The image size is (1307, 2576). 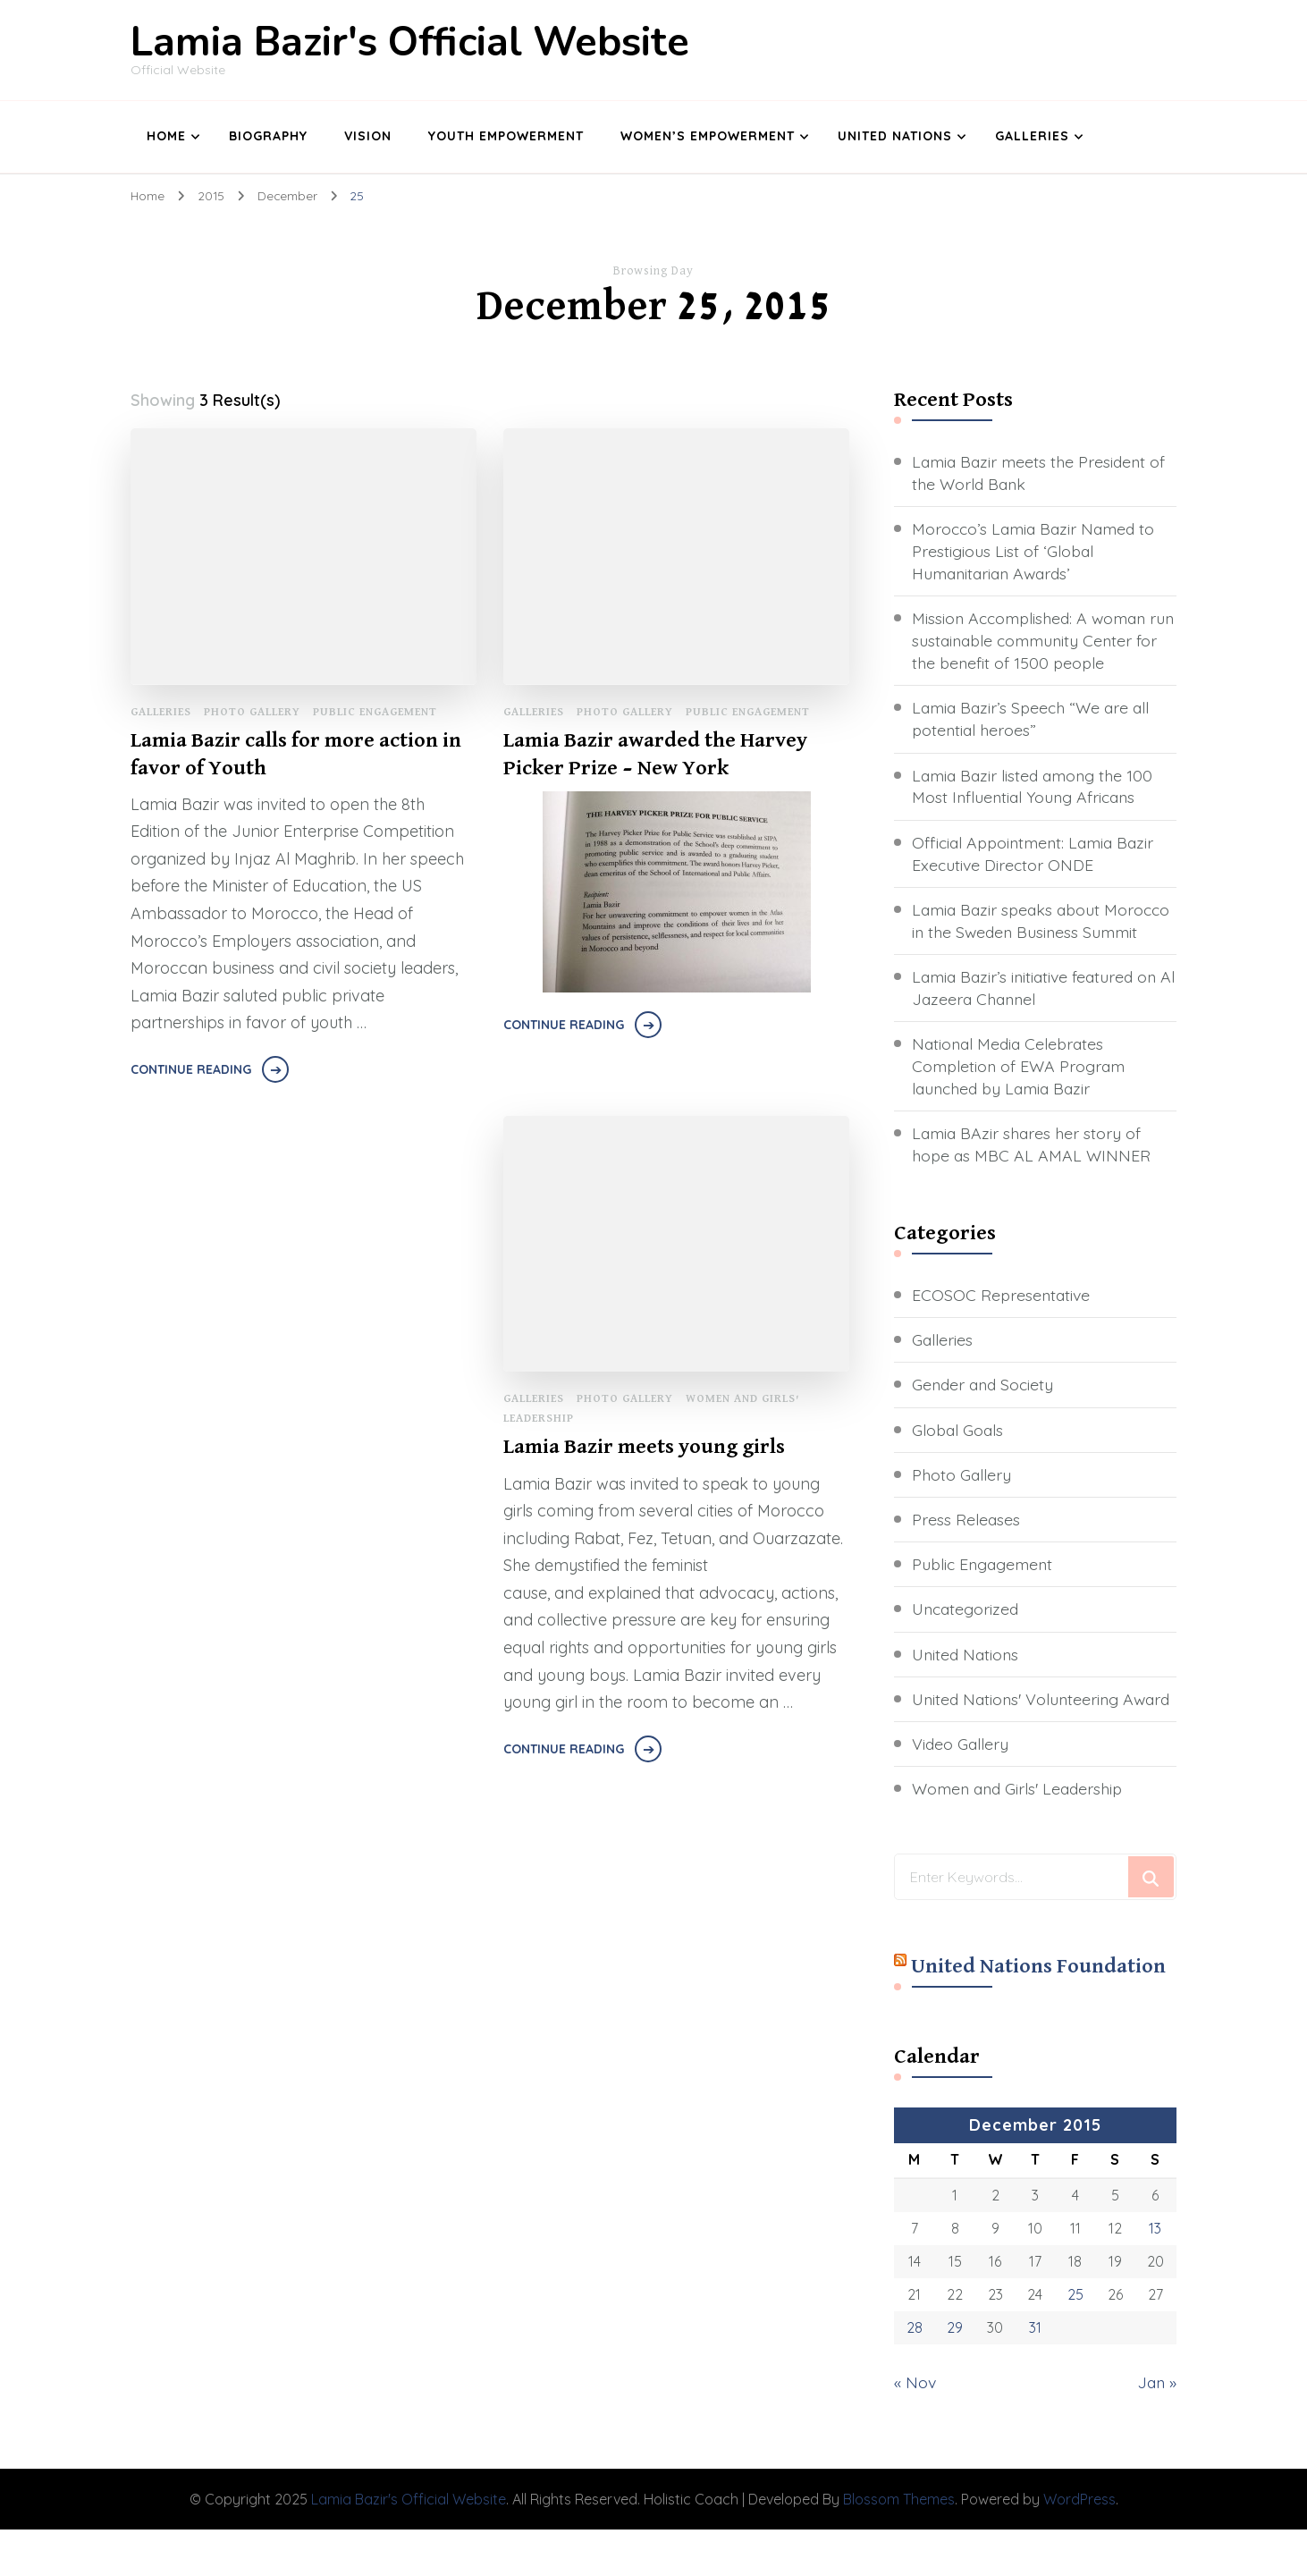 What do you see at coordinates (915, 2429) in the screenshot?
I see `« Nov` at bounding box center [915, 2429].